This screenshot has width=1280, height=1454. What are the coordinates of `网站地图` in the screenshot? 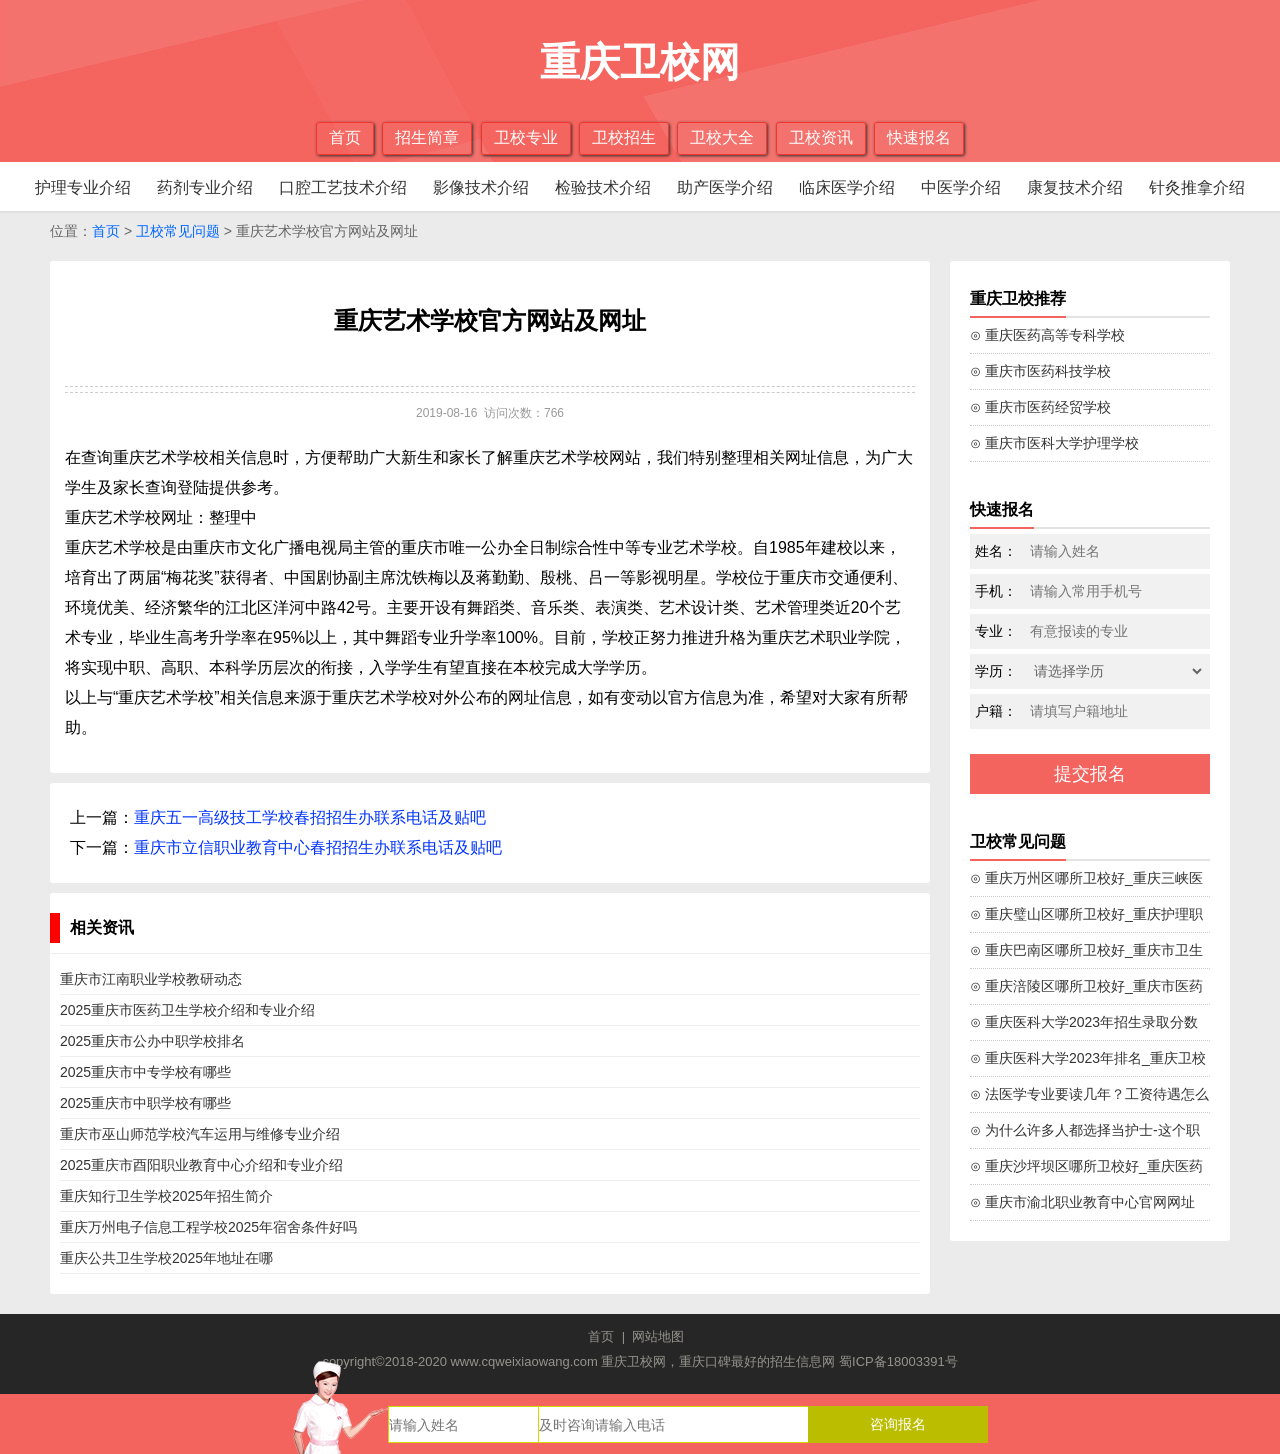 It's located at (658, 1336).